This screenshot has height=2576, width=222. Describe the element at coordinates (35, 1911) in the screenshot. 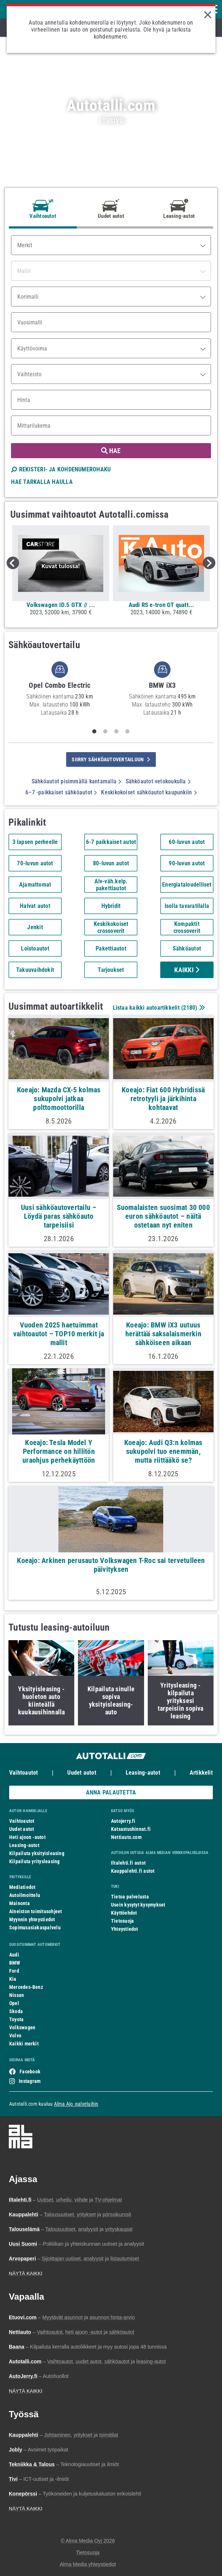

I see `Aineiston toimitusohjeet` at that location.